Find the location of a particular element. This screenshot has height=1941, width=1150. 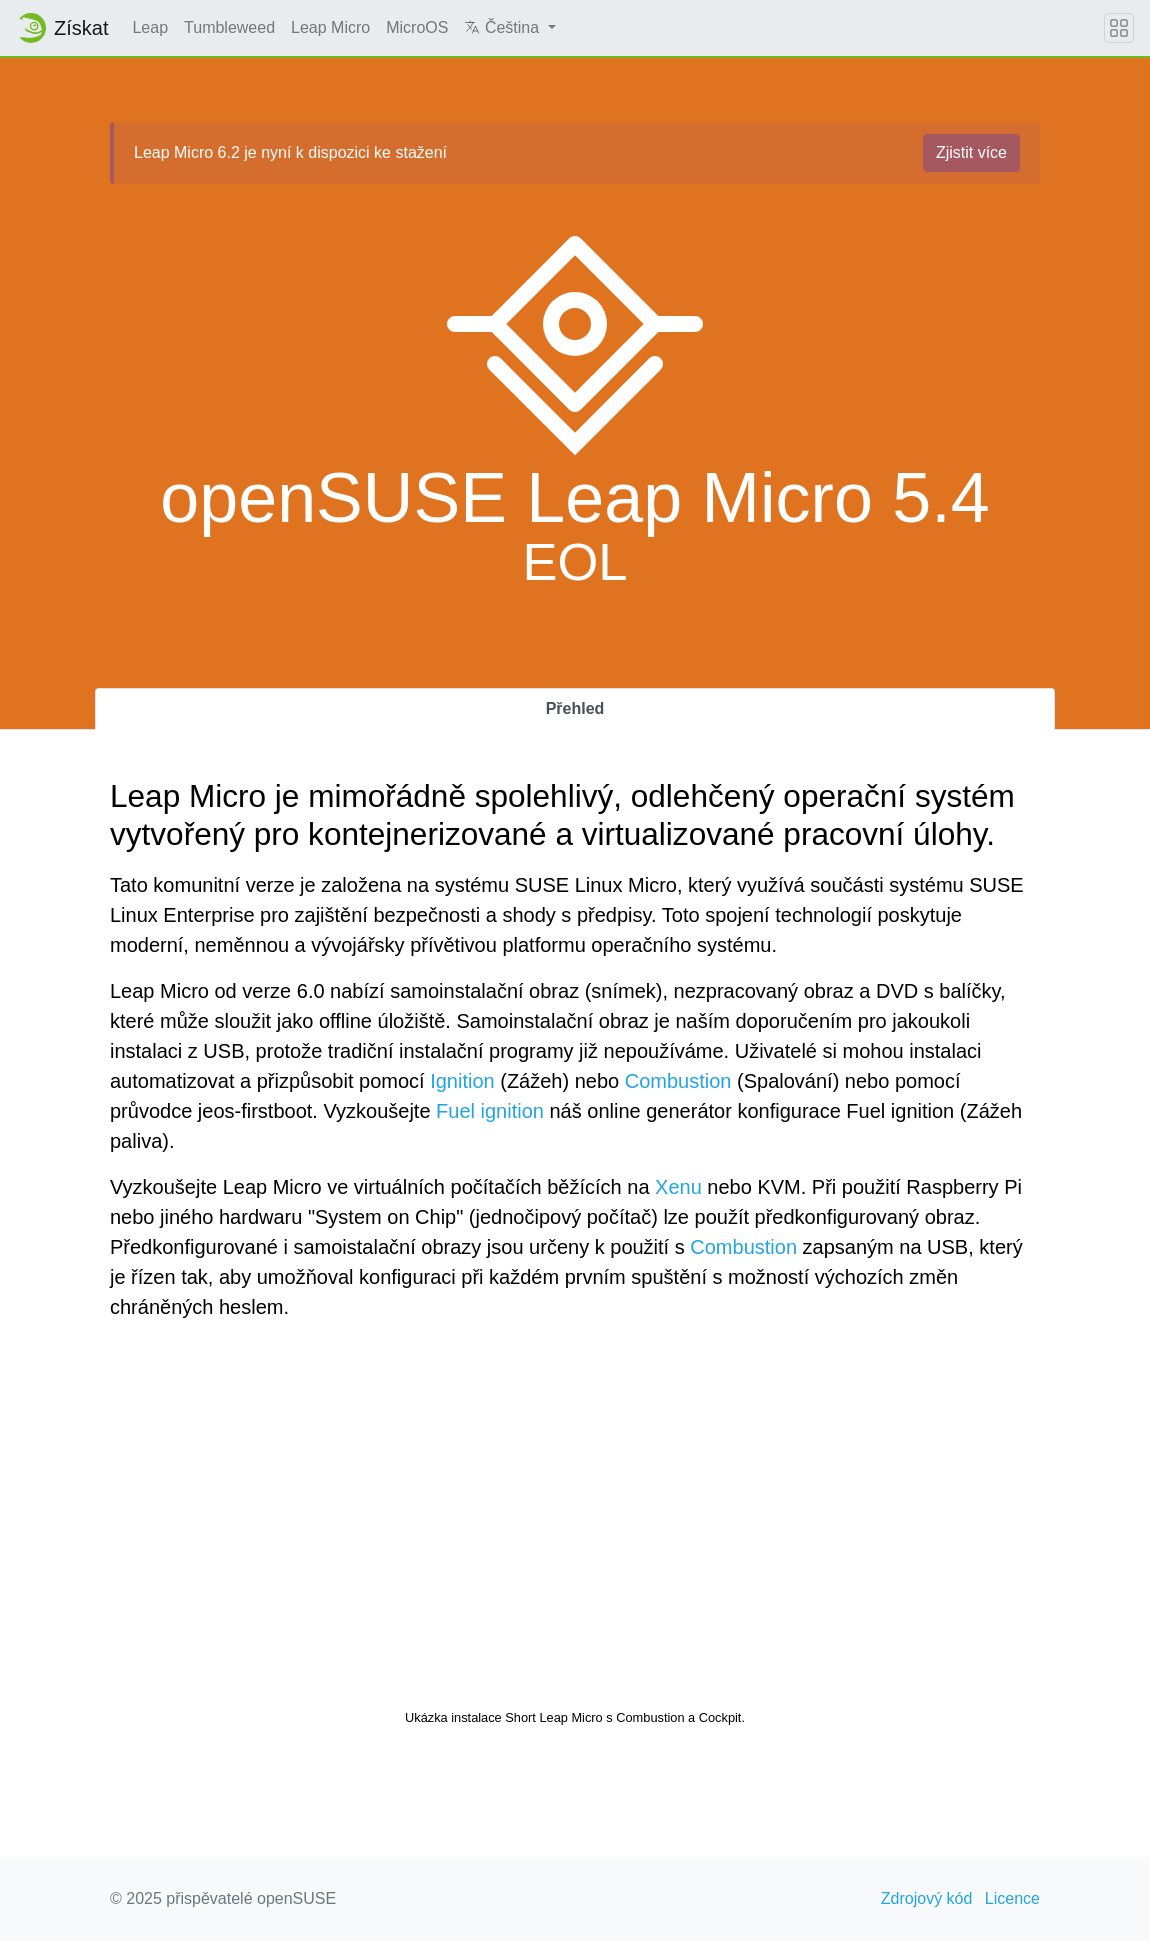

Leap is located at coordinates (150, 27).